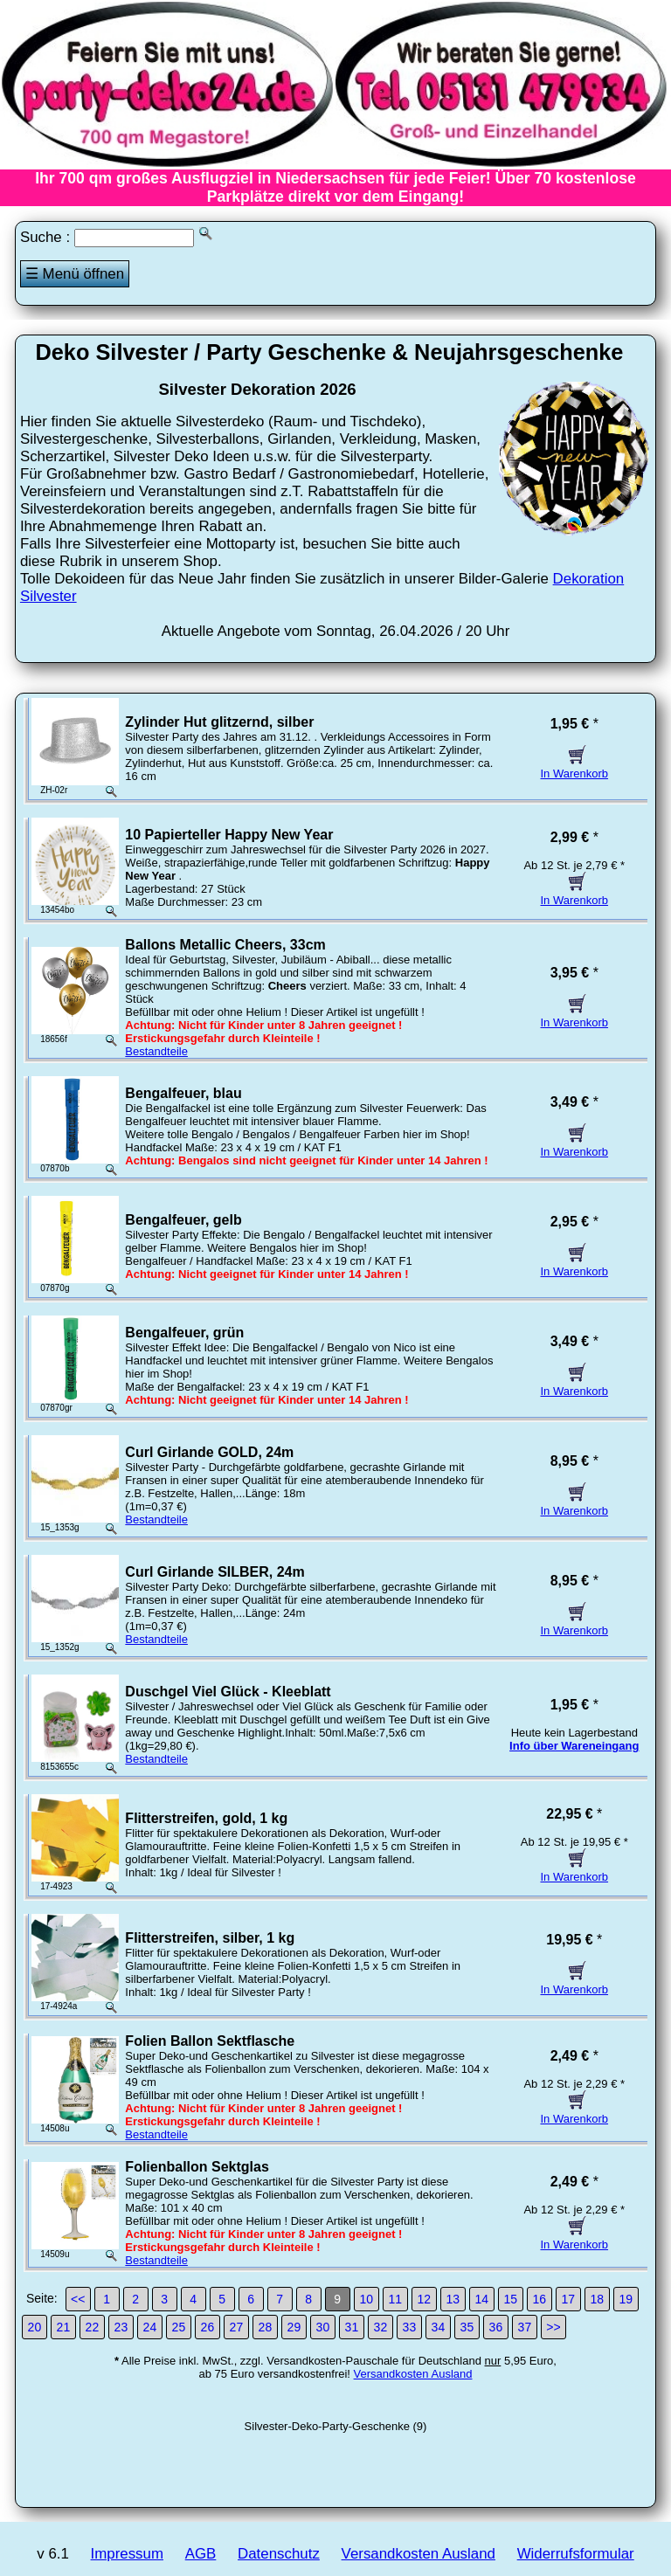  What do you see at coordinates (214, 1571) in the screenshot?
I see `Curl Girlande SILBER, 24m` at bounding box center [214, 1571].